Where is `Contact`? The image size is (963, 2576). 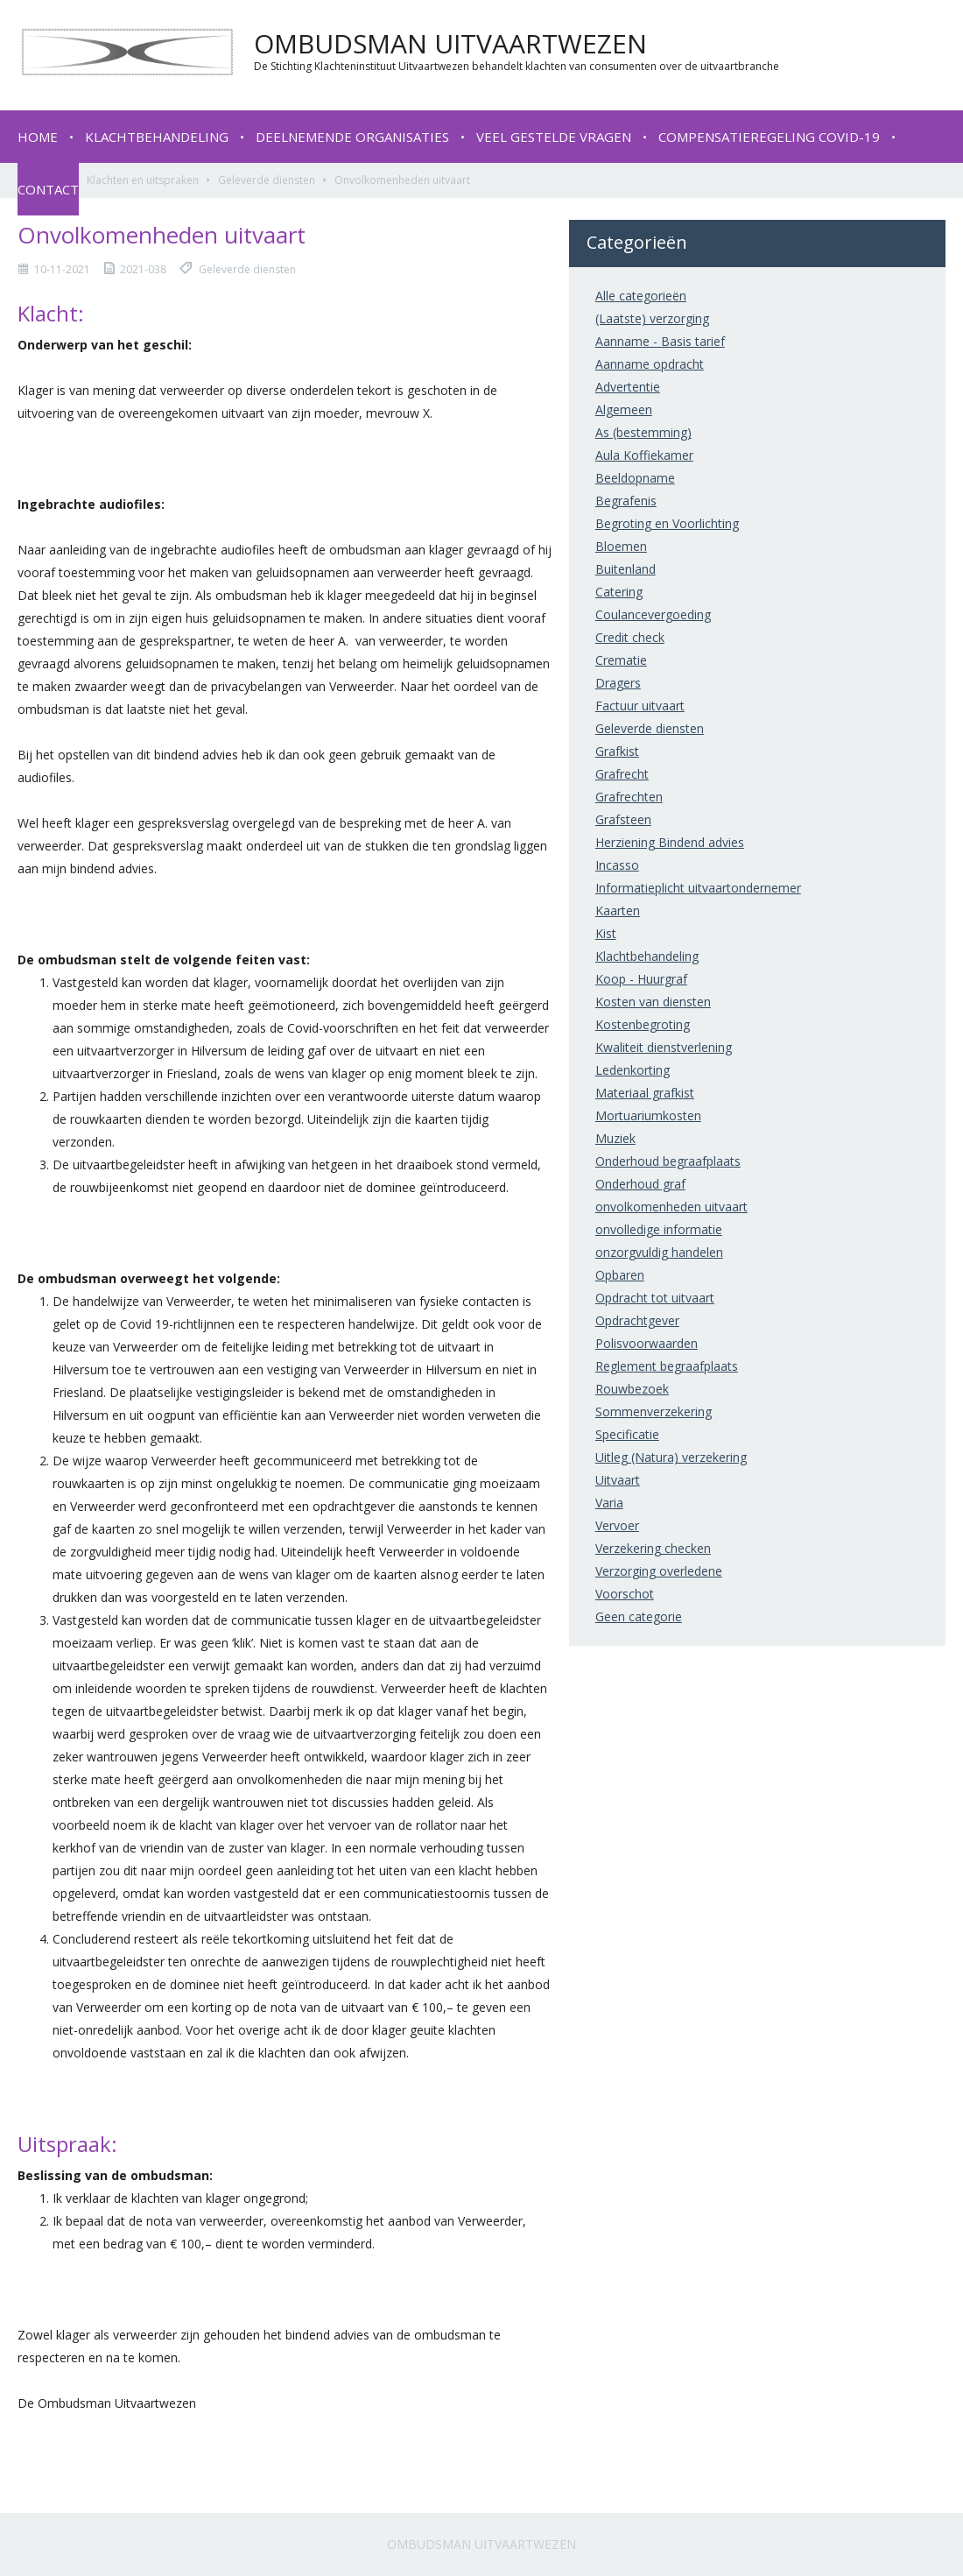 Contact is located at coordinates (48, 189).